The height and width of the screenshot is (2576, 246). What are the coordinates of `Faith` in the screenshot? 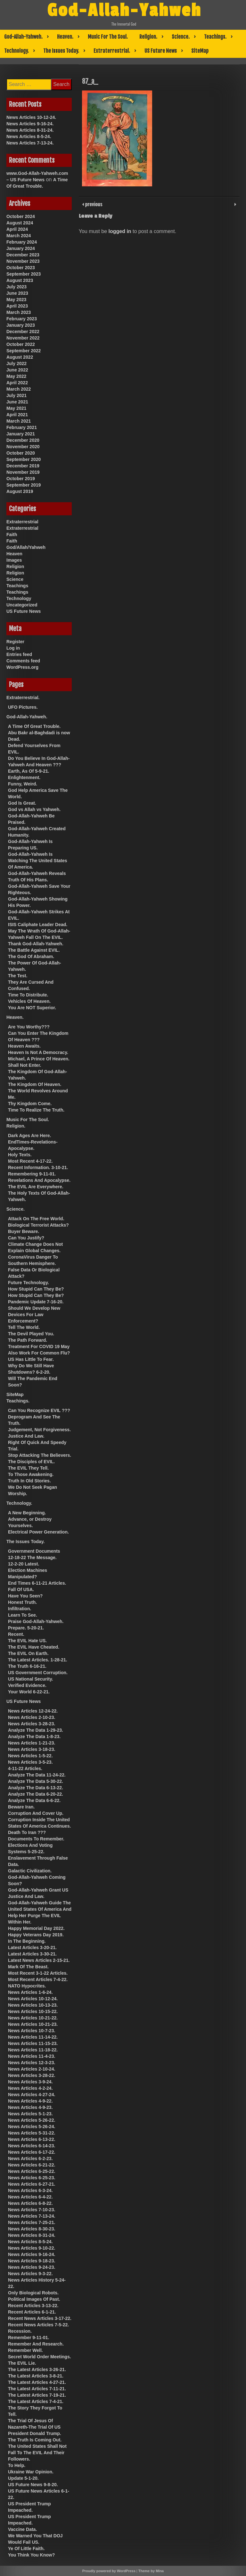 It's located at (11, 534).